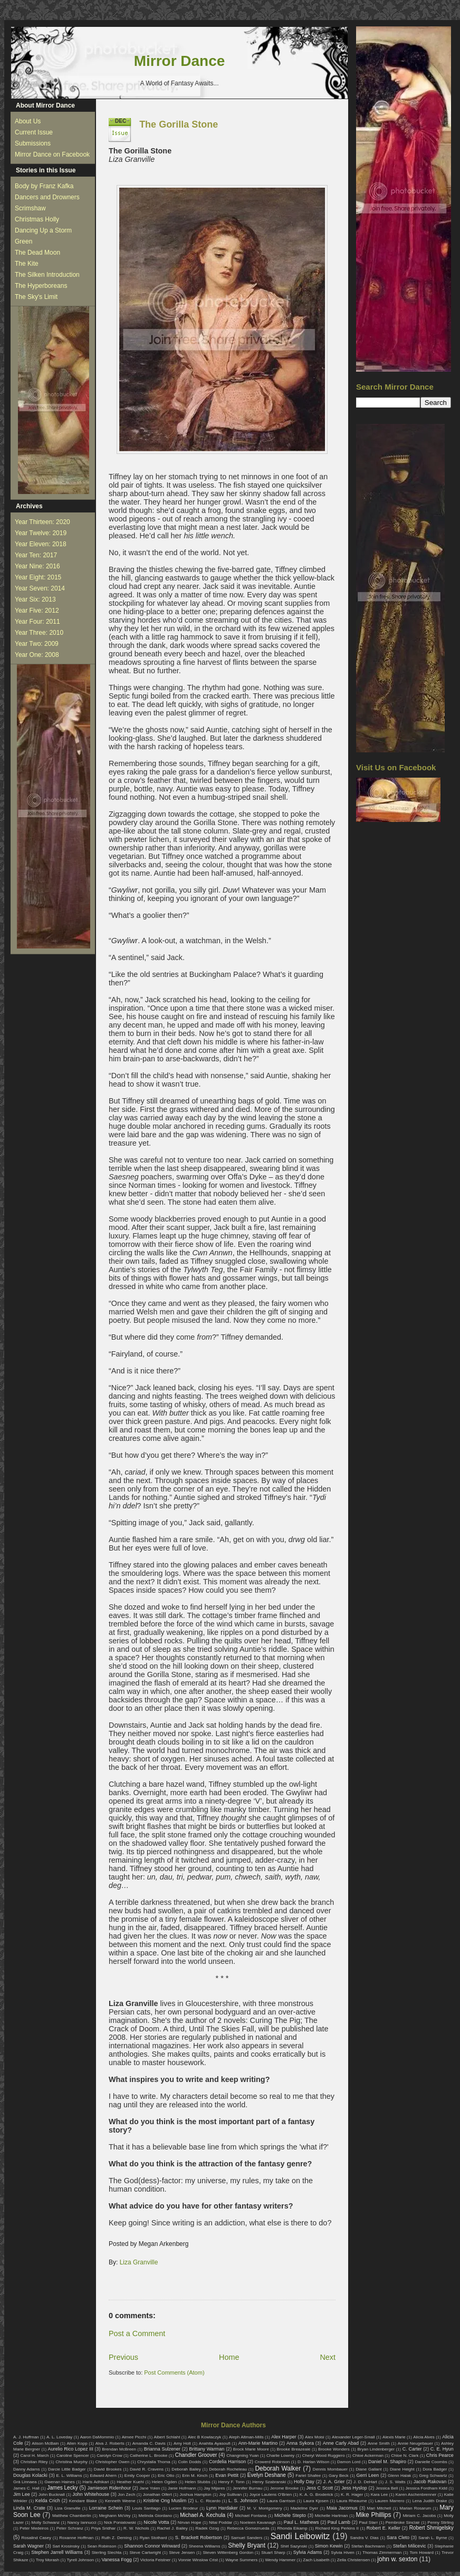  I want to click on Radek Ozog, so click(207, 2528).